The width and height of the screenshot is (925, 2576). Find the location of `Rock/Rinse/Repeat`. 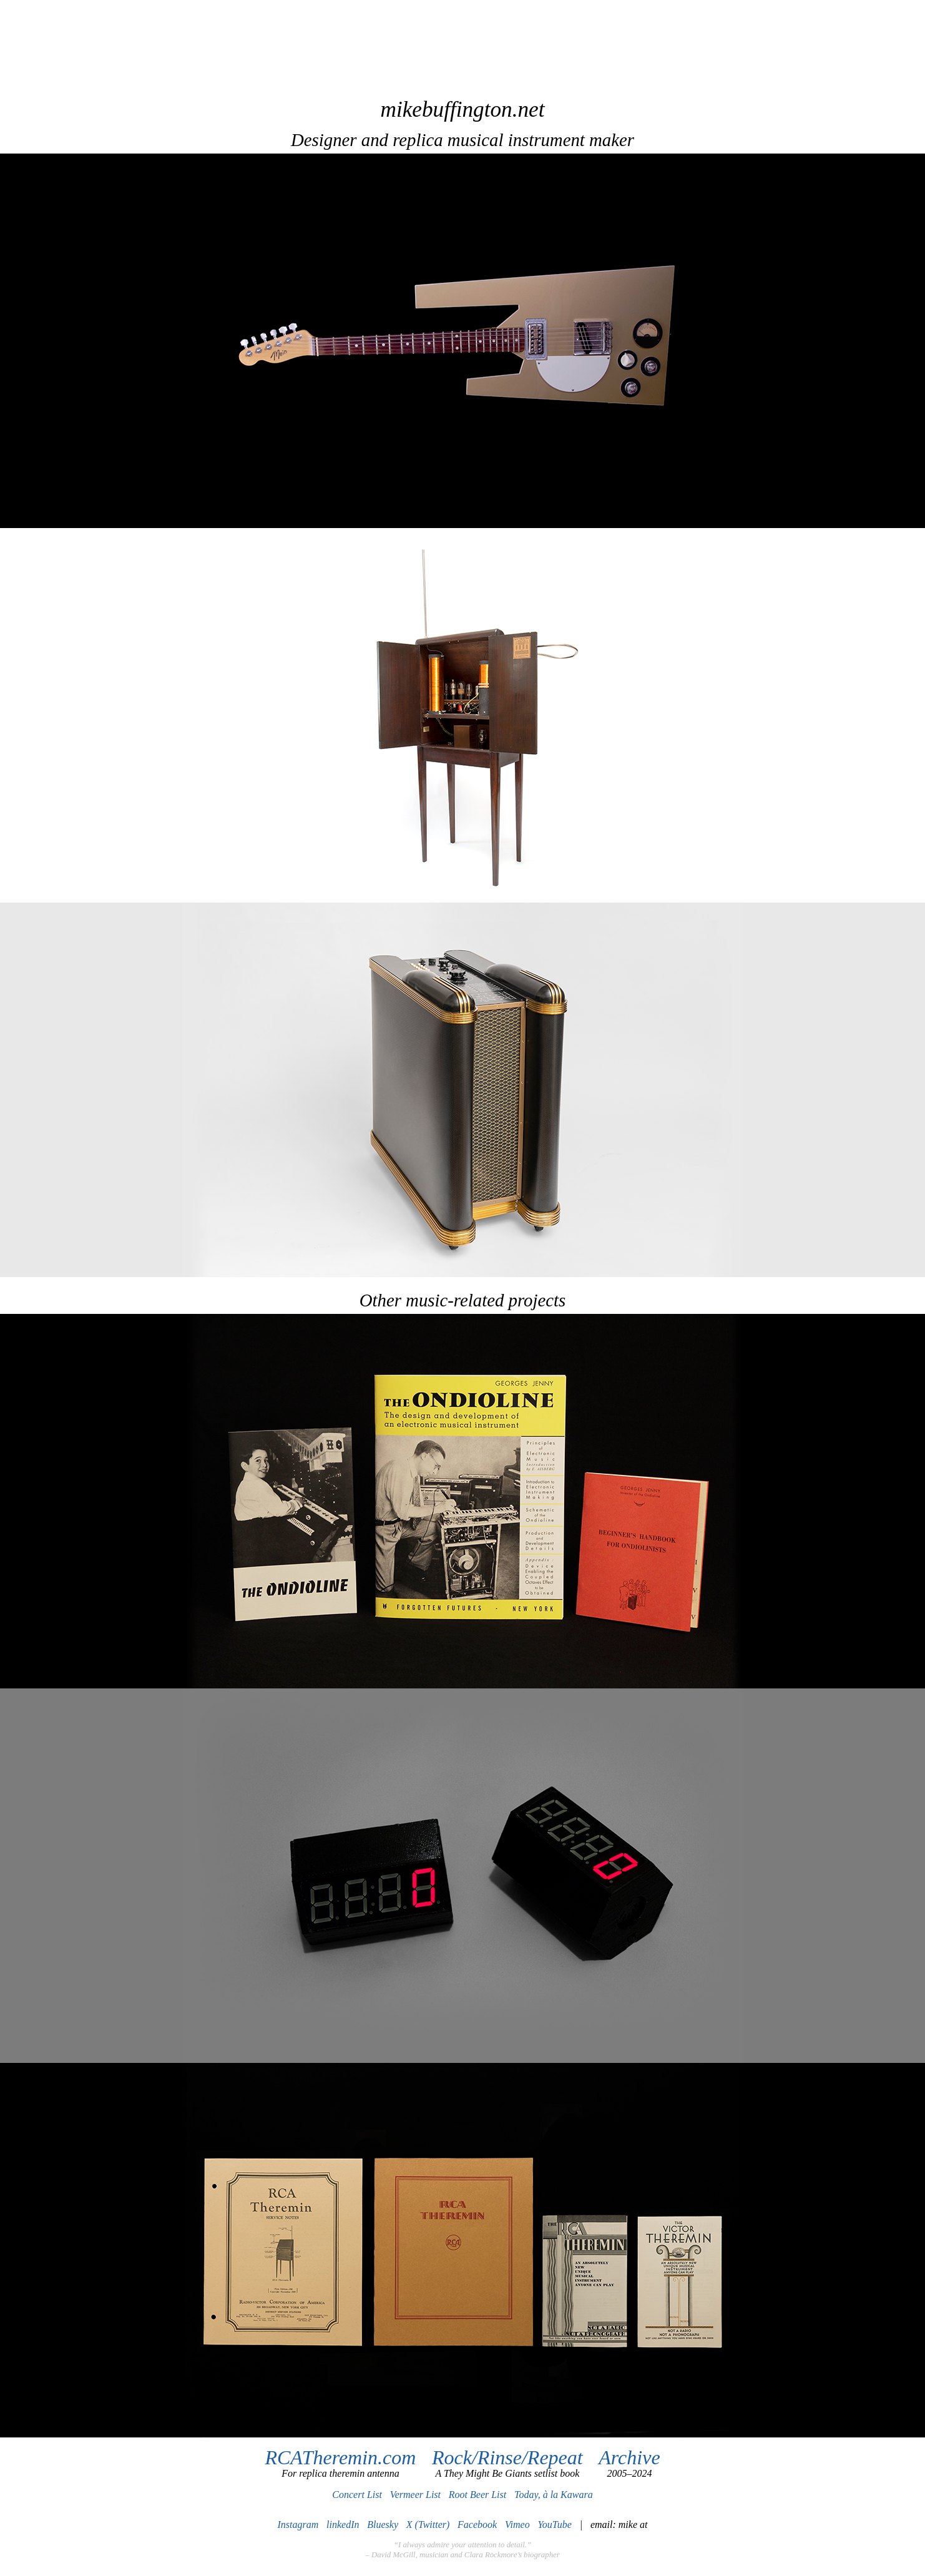

Rock/Rinse/Repeat is located at coordinates (507, 2457).